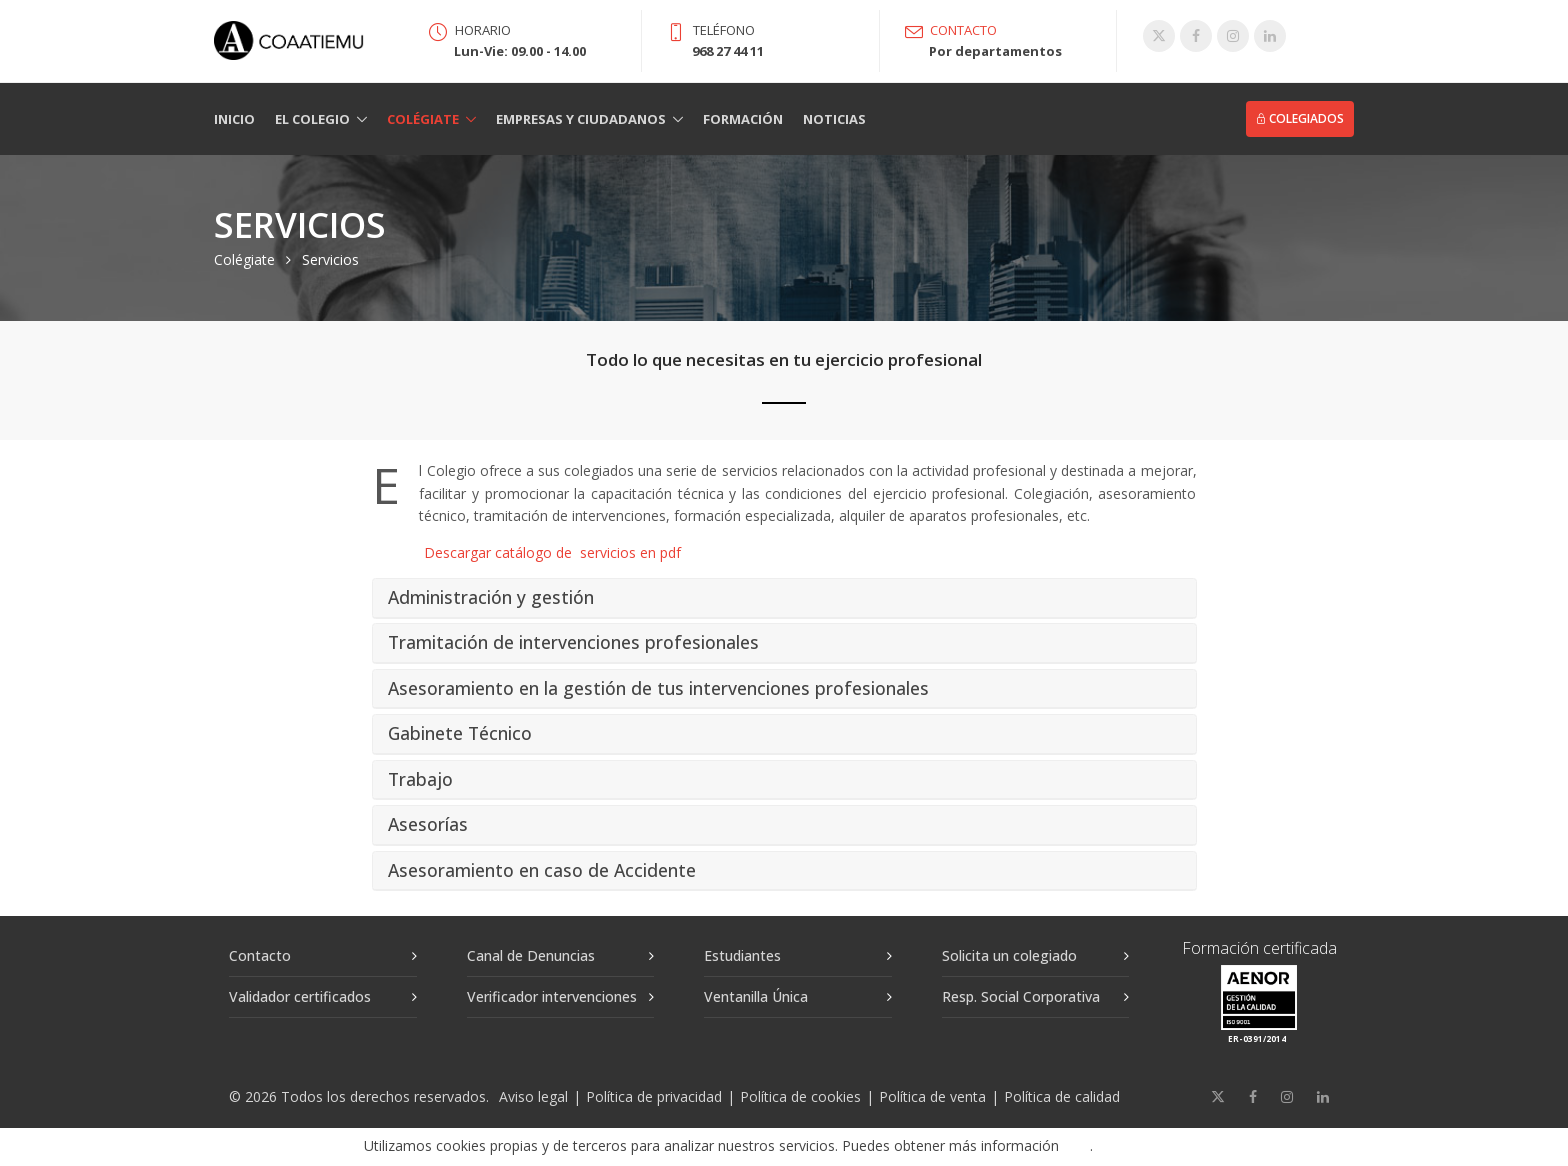  Describe the element at coordinates (260, 955) in the screenshot. I see `Contacto` at that location.